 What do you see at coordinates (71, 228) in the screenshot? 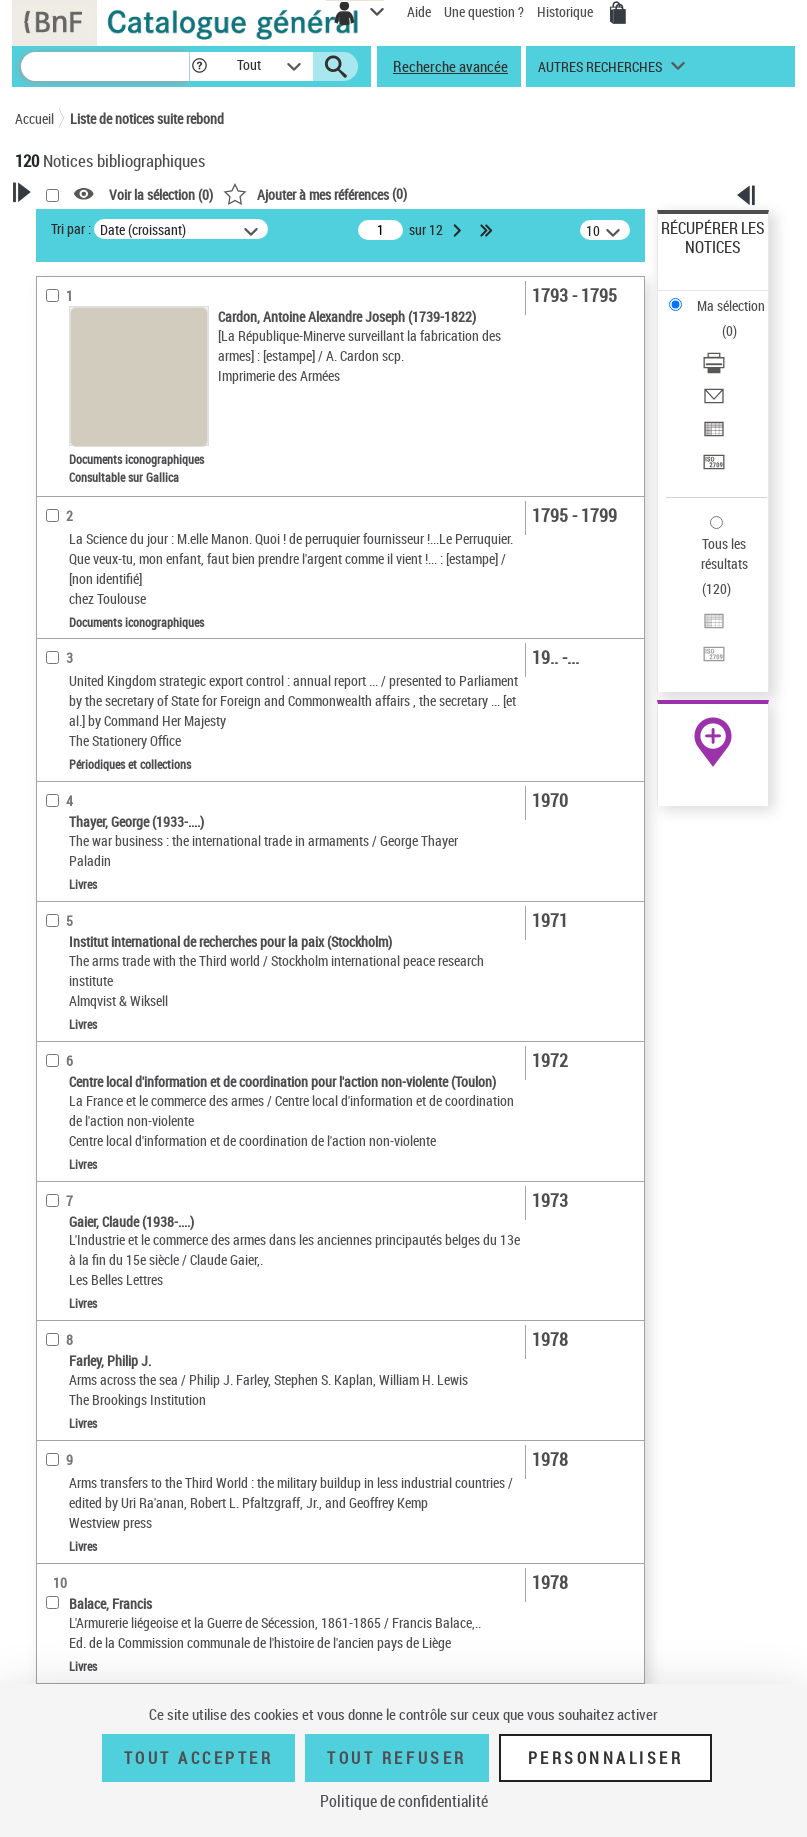
I see `Tri par :` at bounding box center [71, 228].